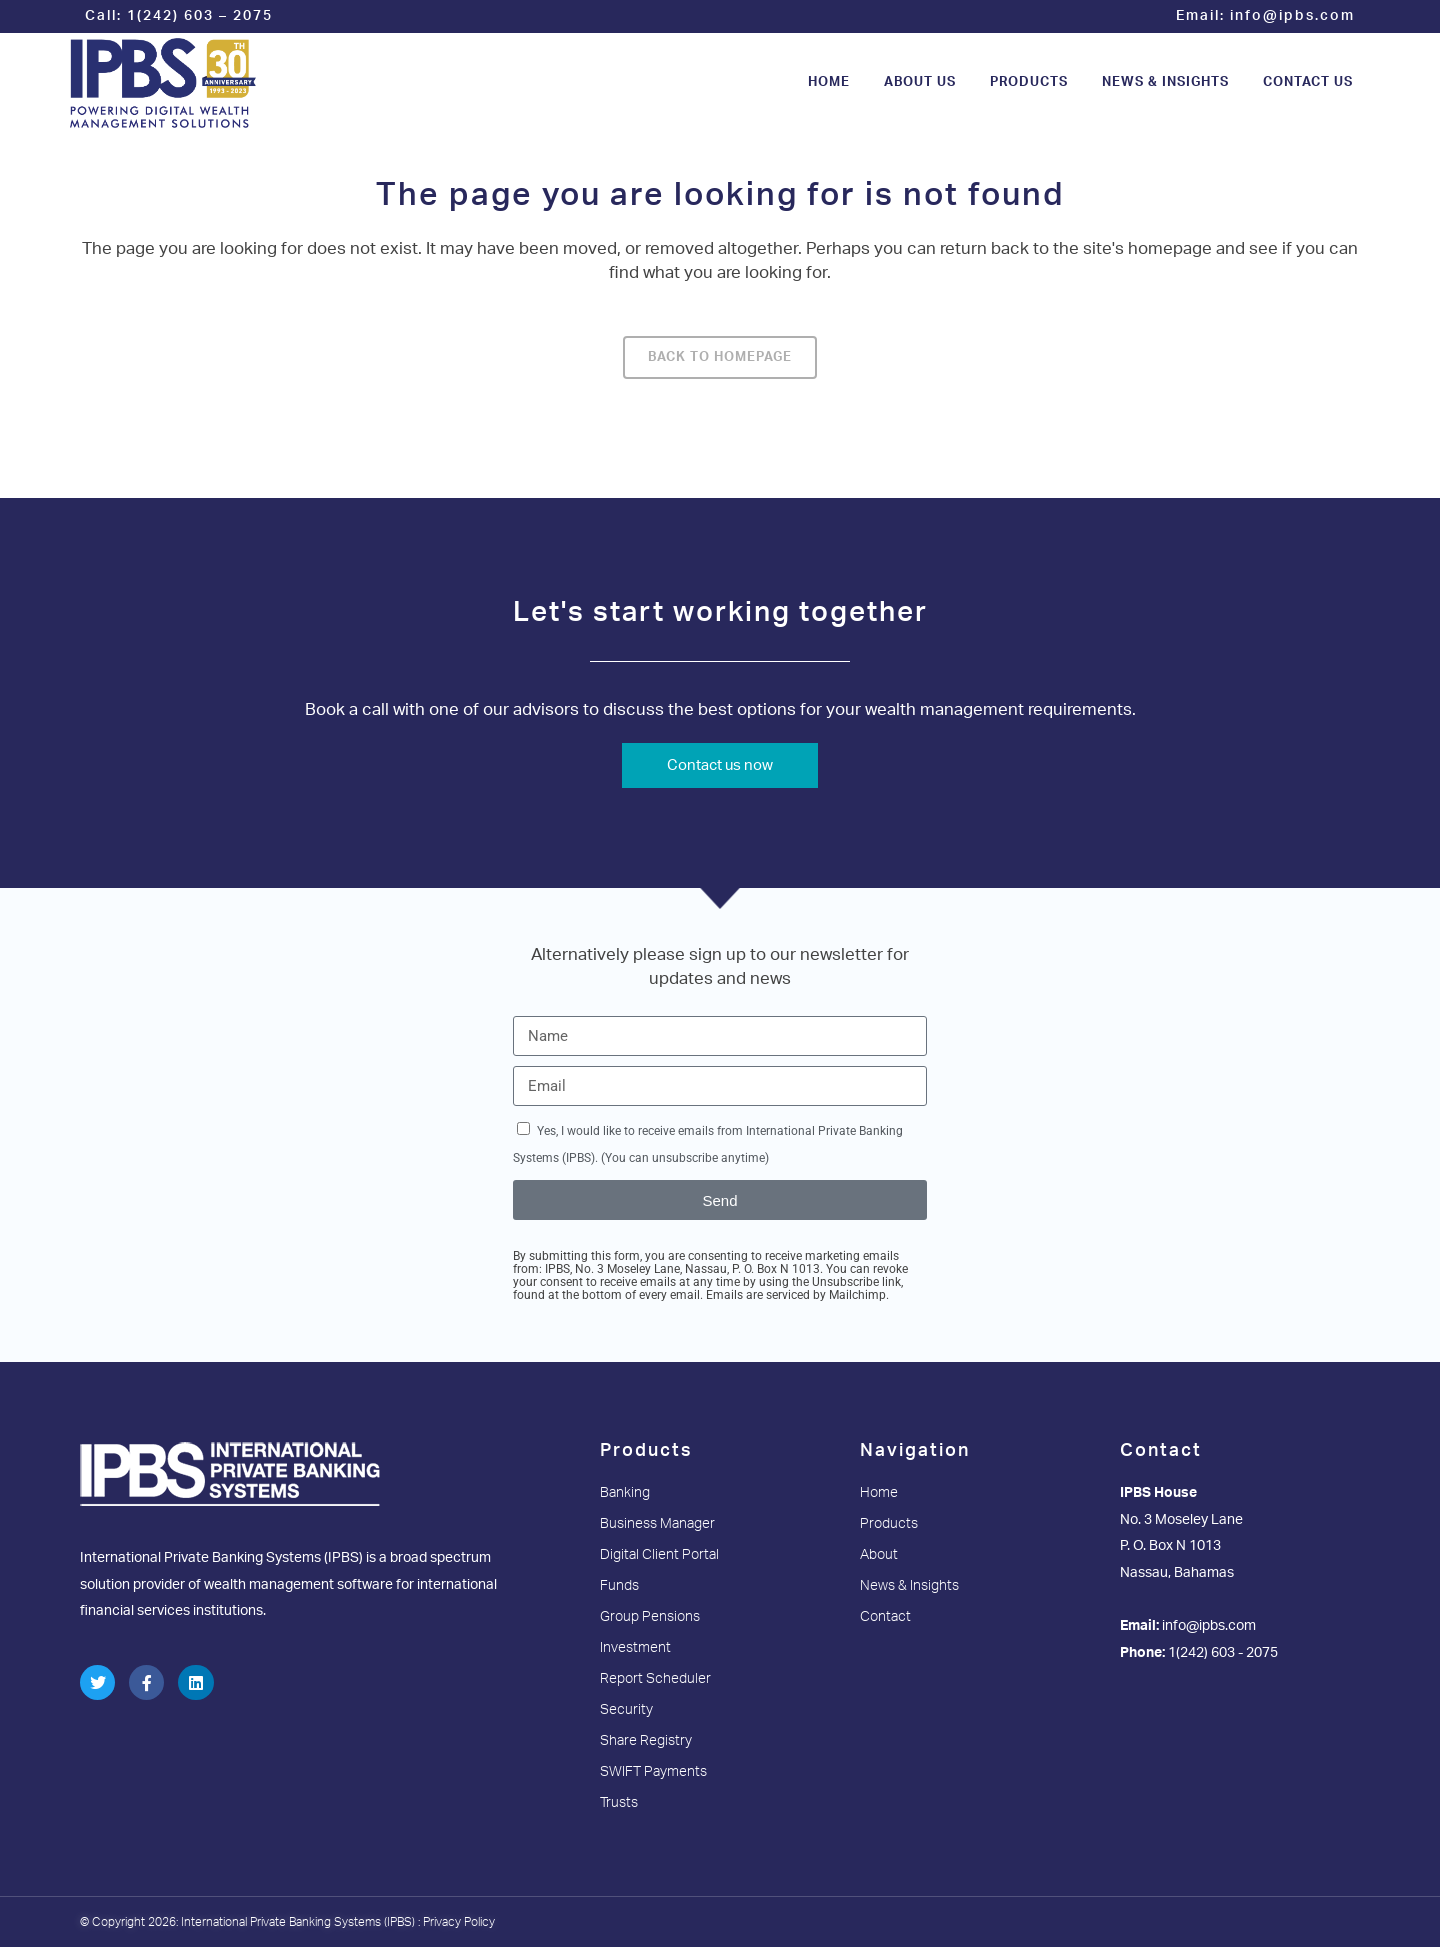 This screenshot has width=1440, height=1947. Describe the element at coordinates (720, 357) in the screenshot. I see `Back to homepage` at that location.